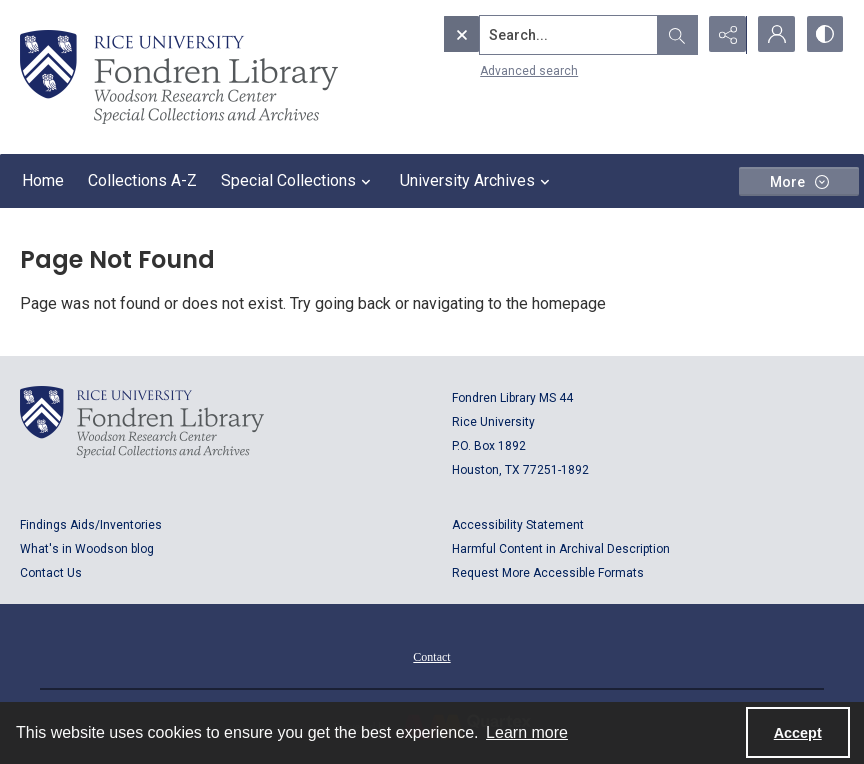 The image size is (864, 764). I want to click on [Search the site], so click(527, 35).